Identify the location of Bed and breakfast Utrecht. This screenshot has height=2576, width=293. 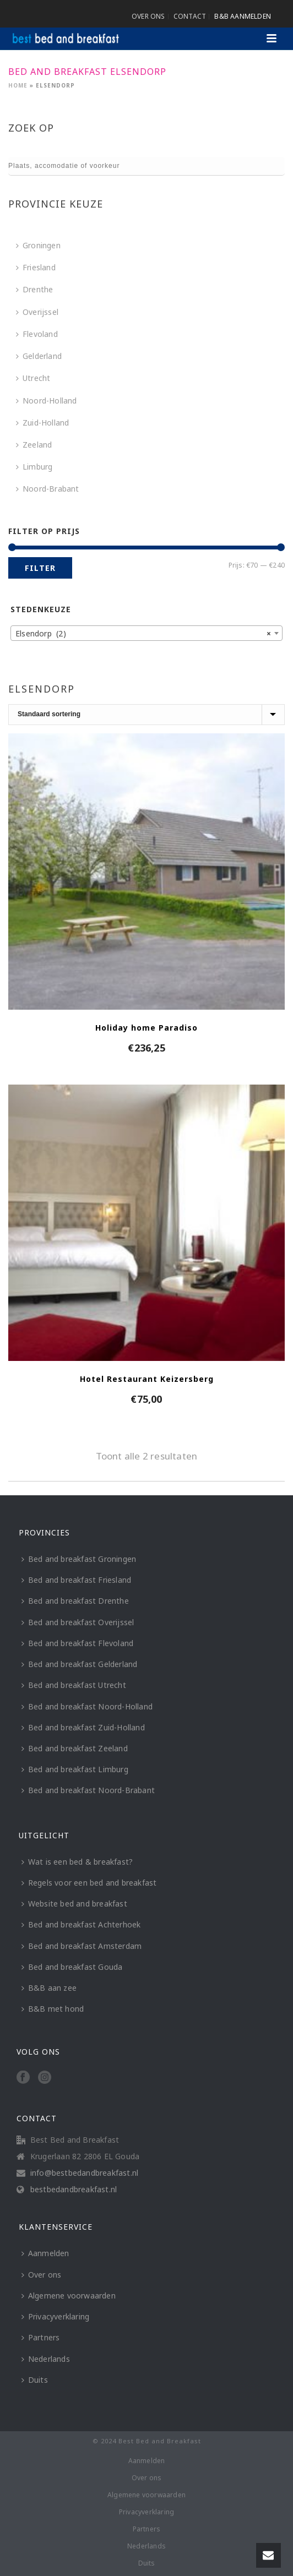
(73, 1685).